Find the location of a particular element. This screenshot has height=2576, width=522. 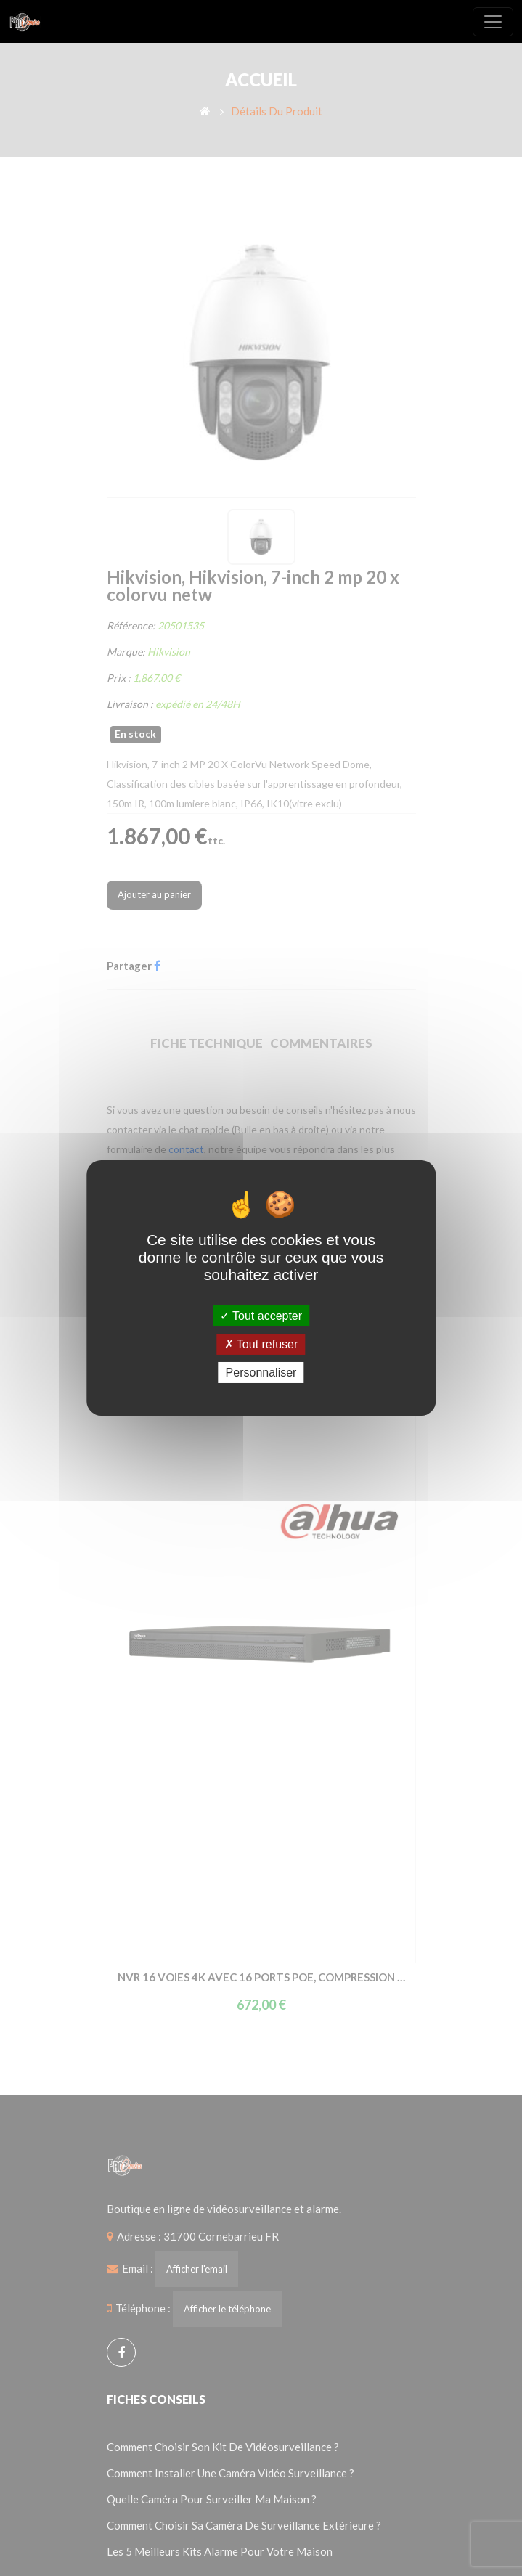

Tout accepter is located at coordinates (261, 1315).